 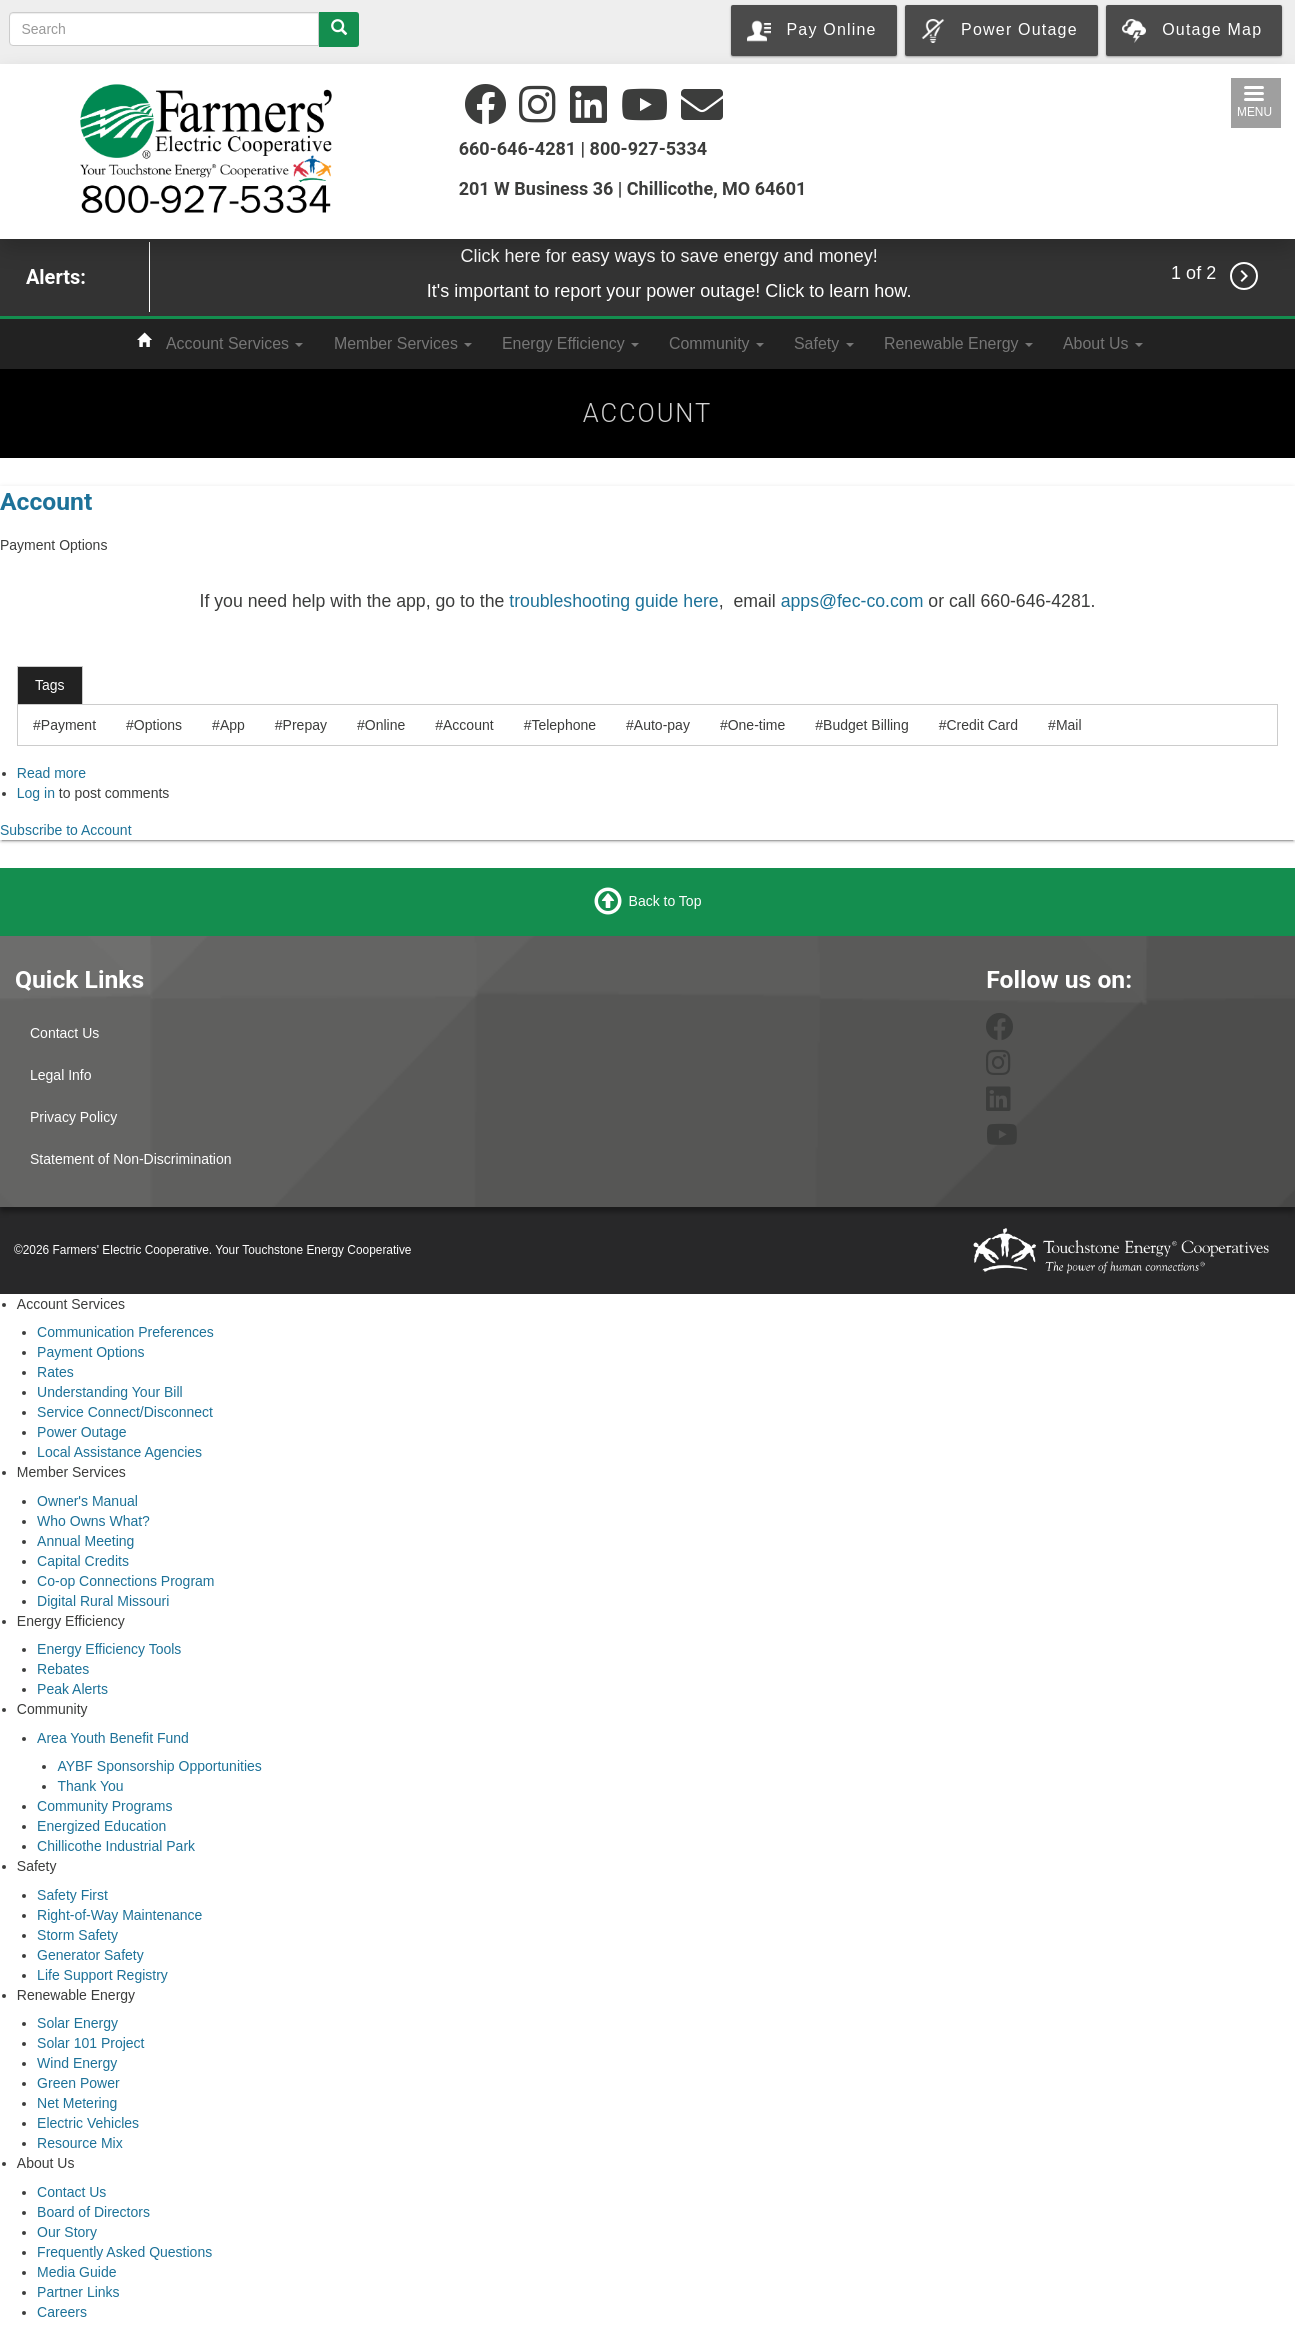 What do you see at coordinates (77, 2103) in the screenshot?
I see `Net Metering` at bounding box center [77, 2103].